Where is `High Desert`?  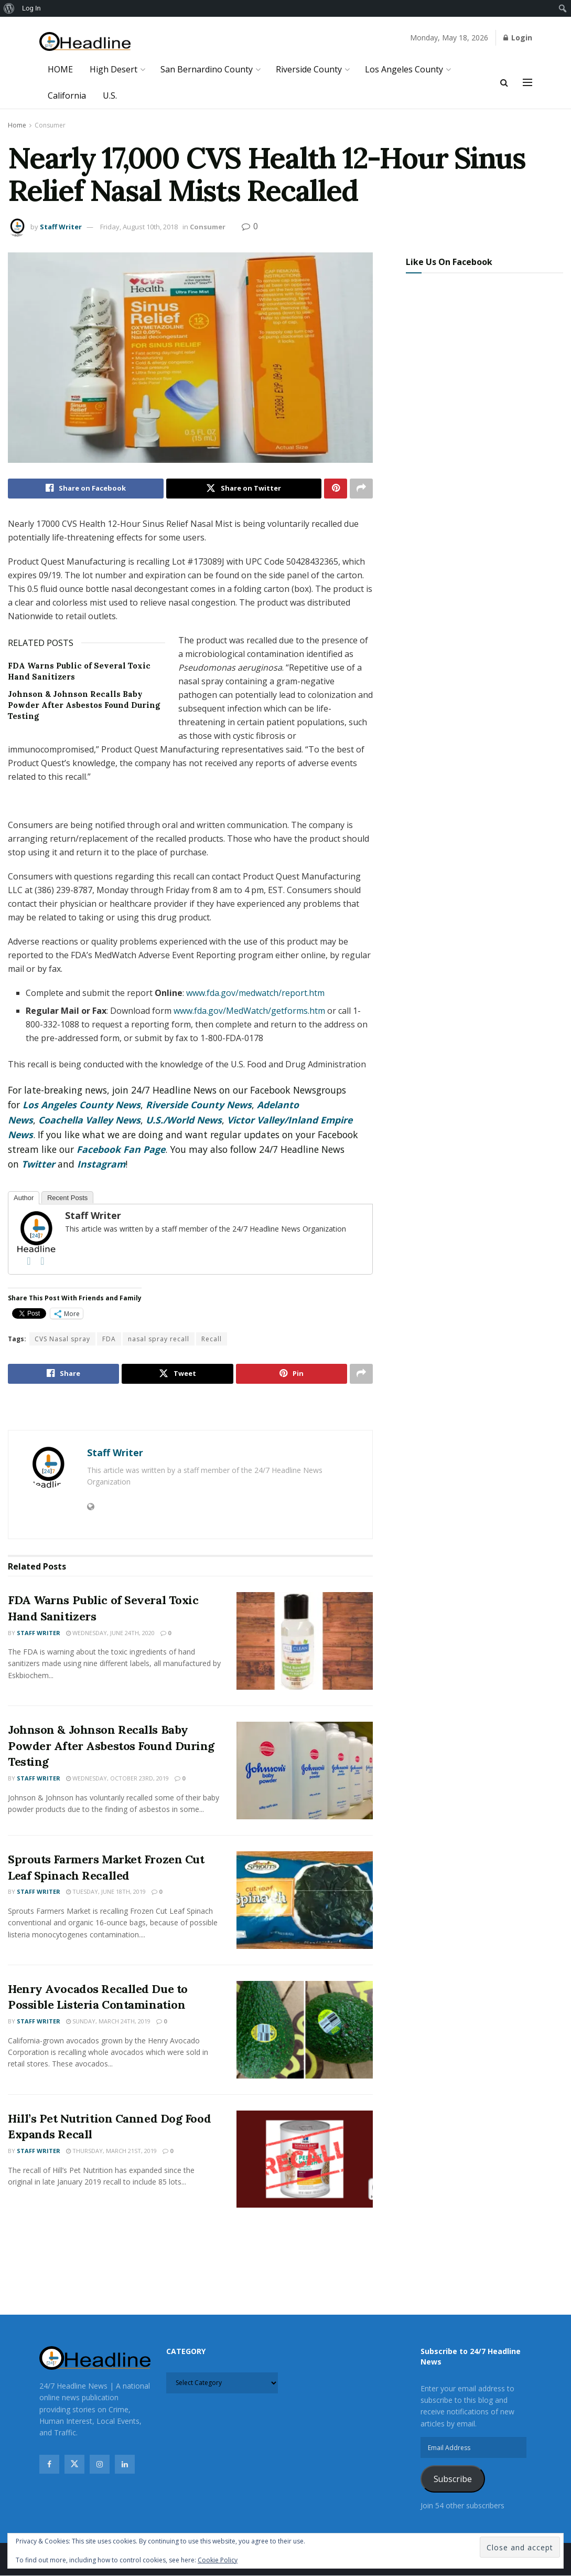
High Desert is located at coordinates (113, 69).